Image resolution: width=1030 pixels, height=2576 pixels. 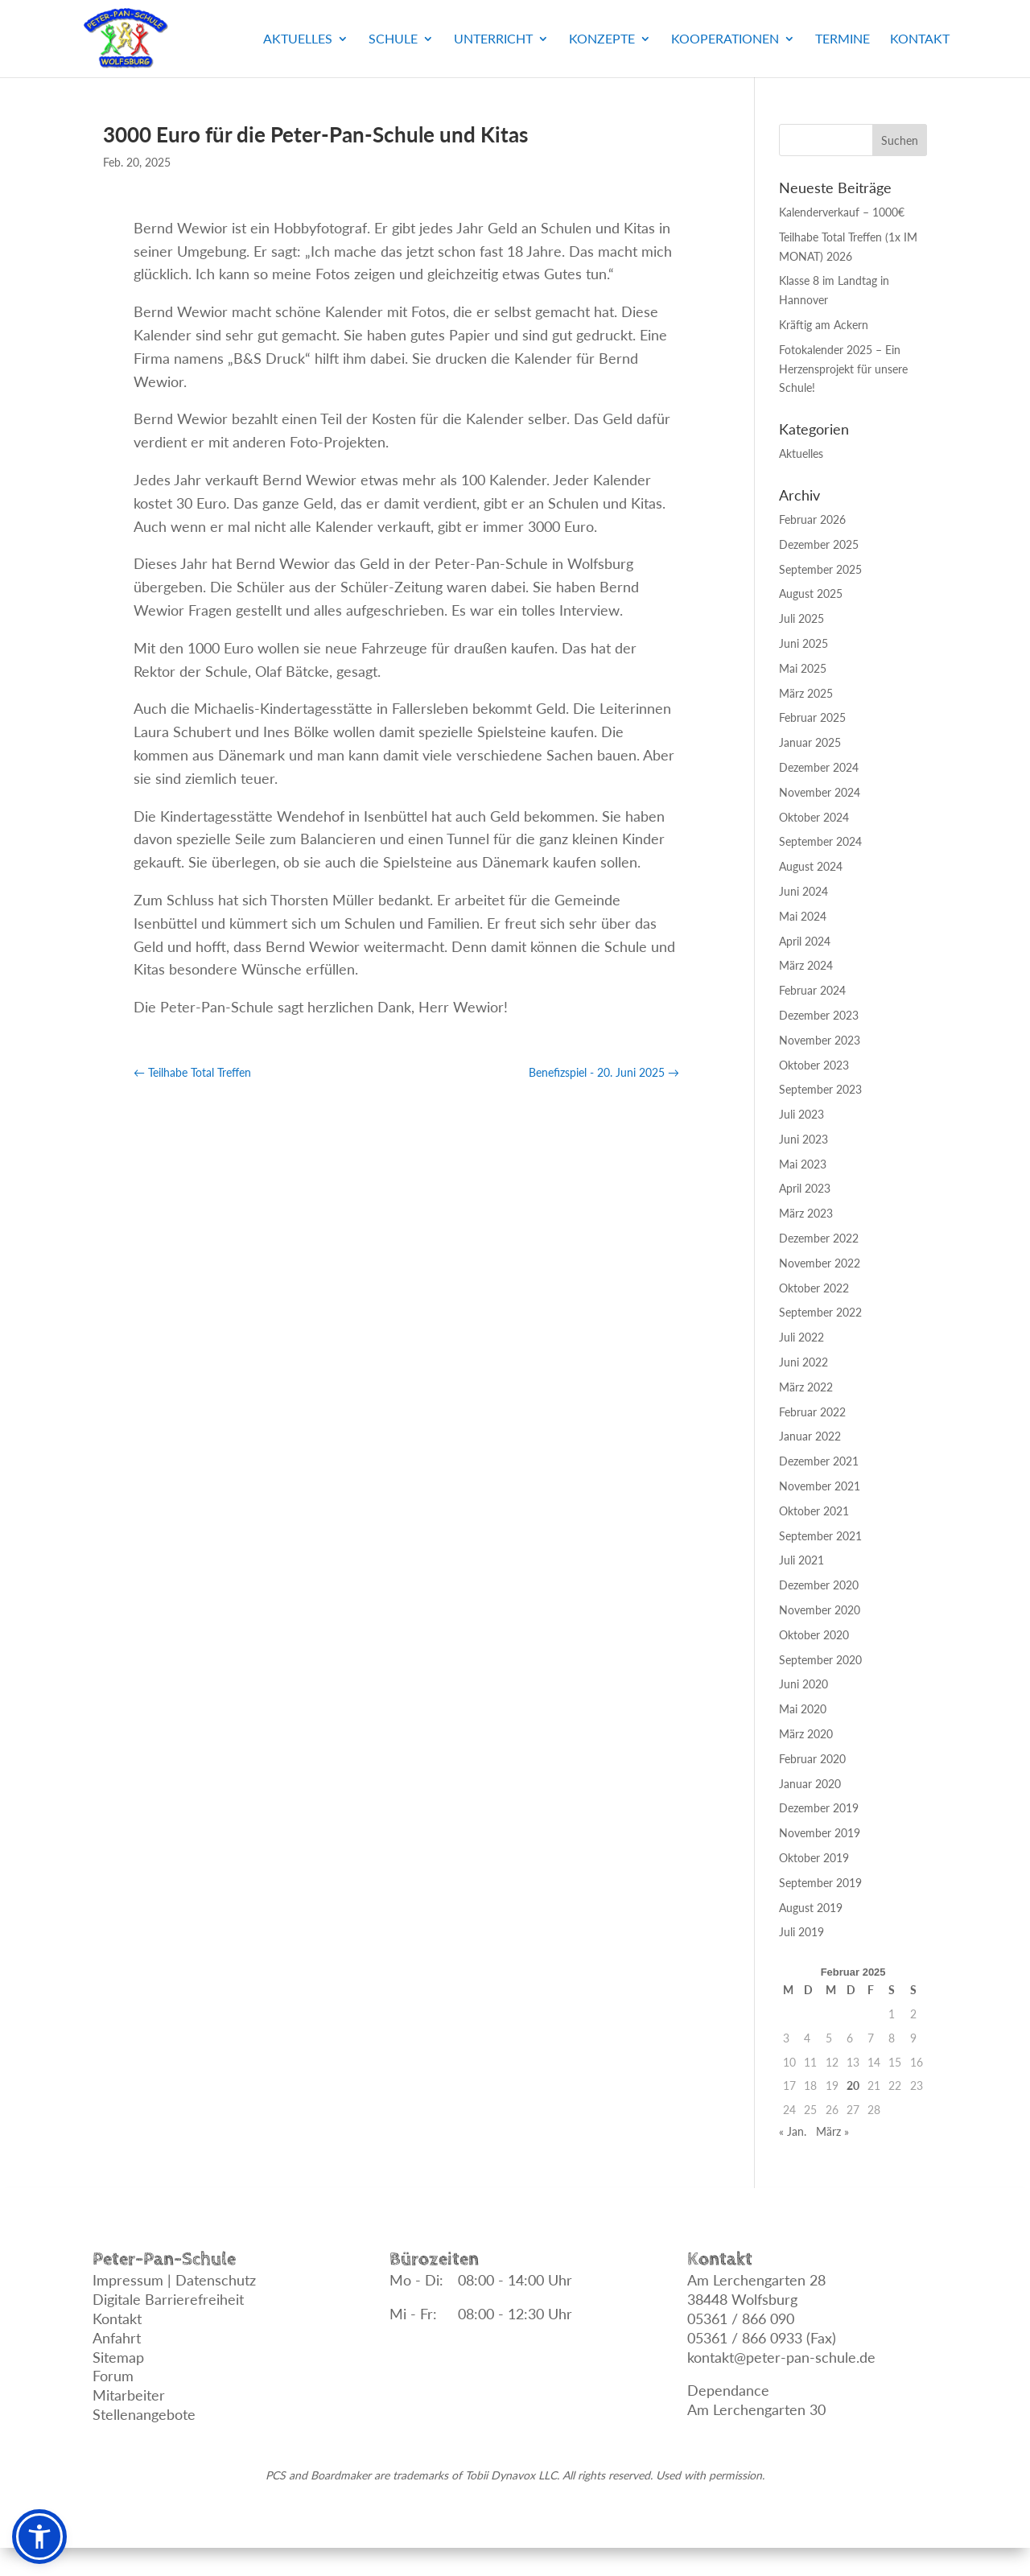 What do you see at coordinates (118, 2357) in the screenshot?
I see `Sitemap` at bounding box center [118, 2357].